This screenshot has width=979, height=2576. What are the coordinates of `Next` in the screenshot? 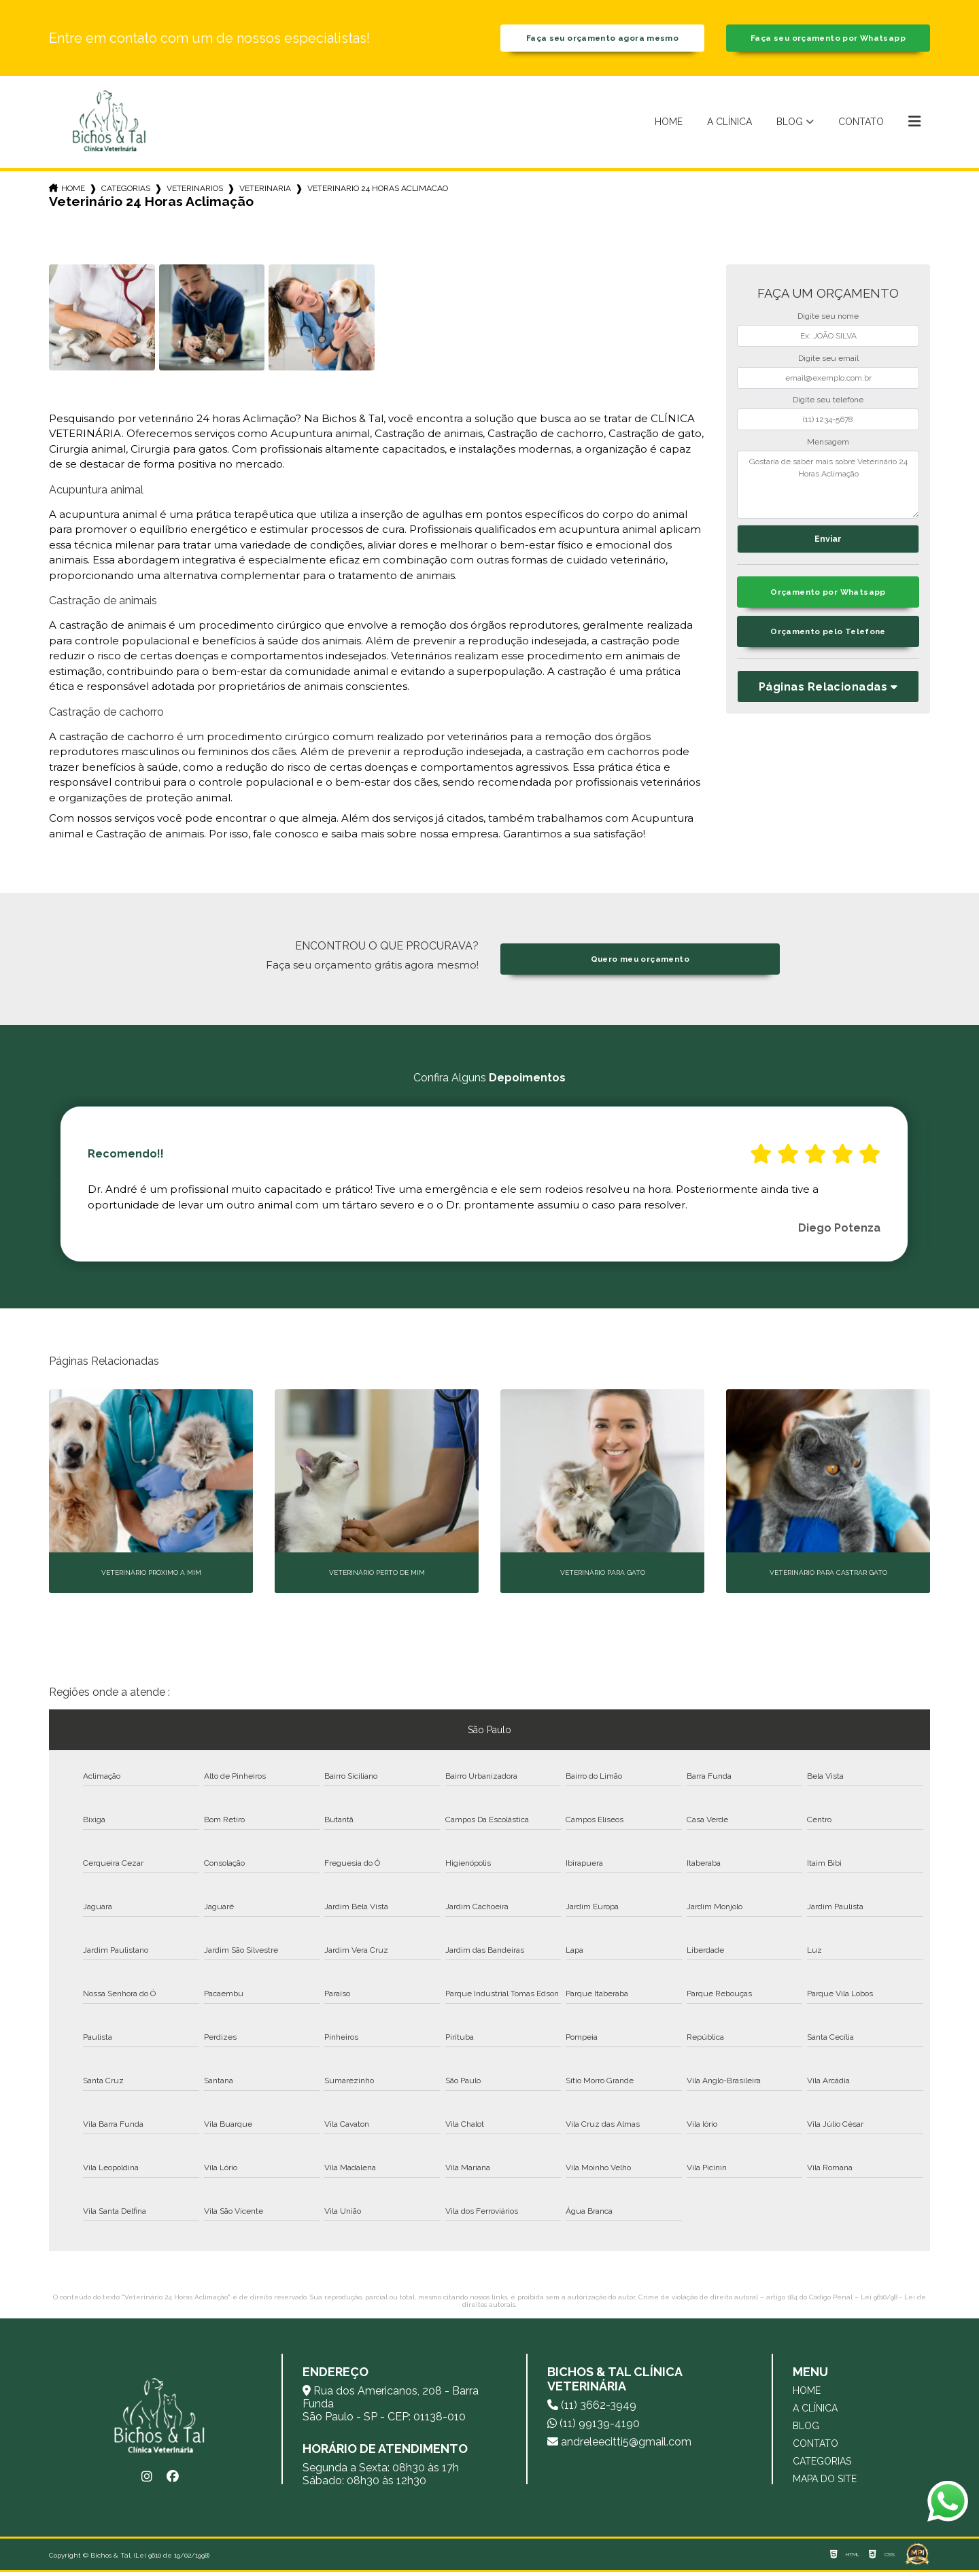 It's located at (923, 1188).